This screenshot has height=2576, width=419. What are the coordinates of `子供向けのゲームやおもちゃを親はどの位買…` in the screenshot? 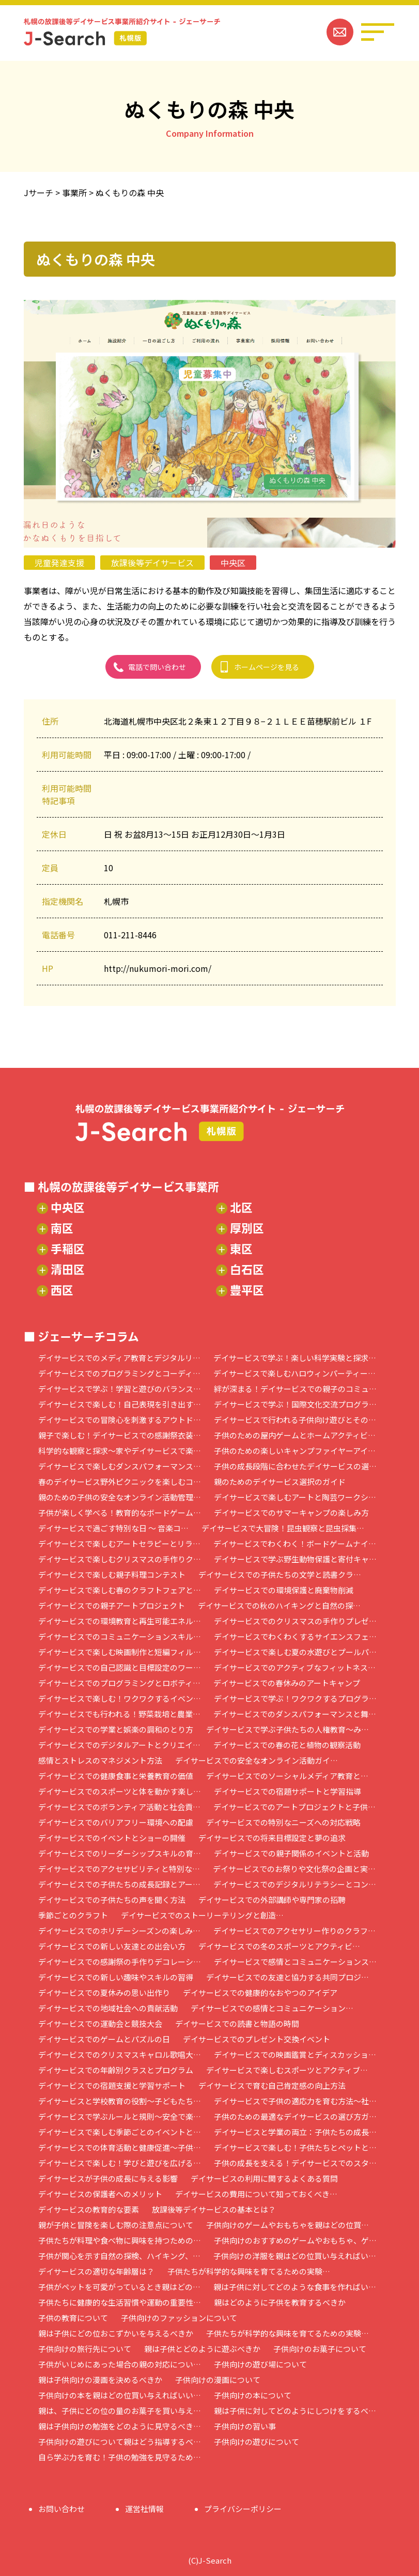 It's located at (287, 2224).